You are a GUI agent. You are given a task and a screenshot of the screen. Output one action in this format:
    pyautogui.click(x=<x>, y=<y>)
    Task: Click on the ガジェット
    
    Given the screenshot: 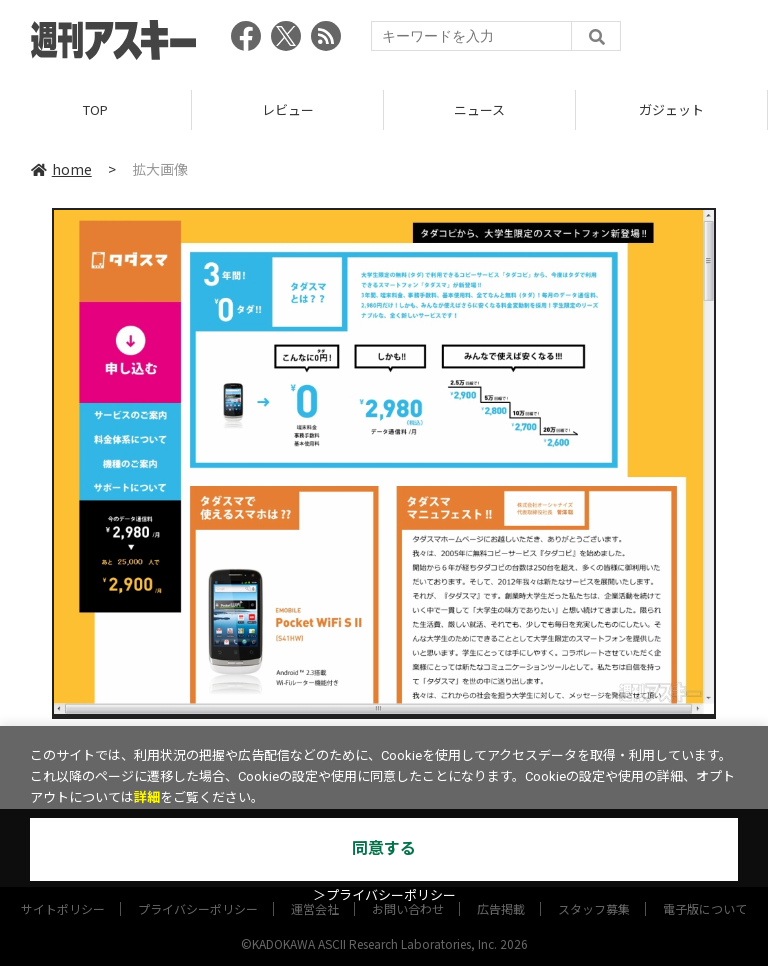 What is the action you would take?
    pyautogui.click(x=671, y=109)
    